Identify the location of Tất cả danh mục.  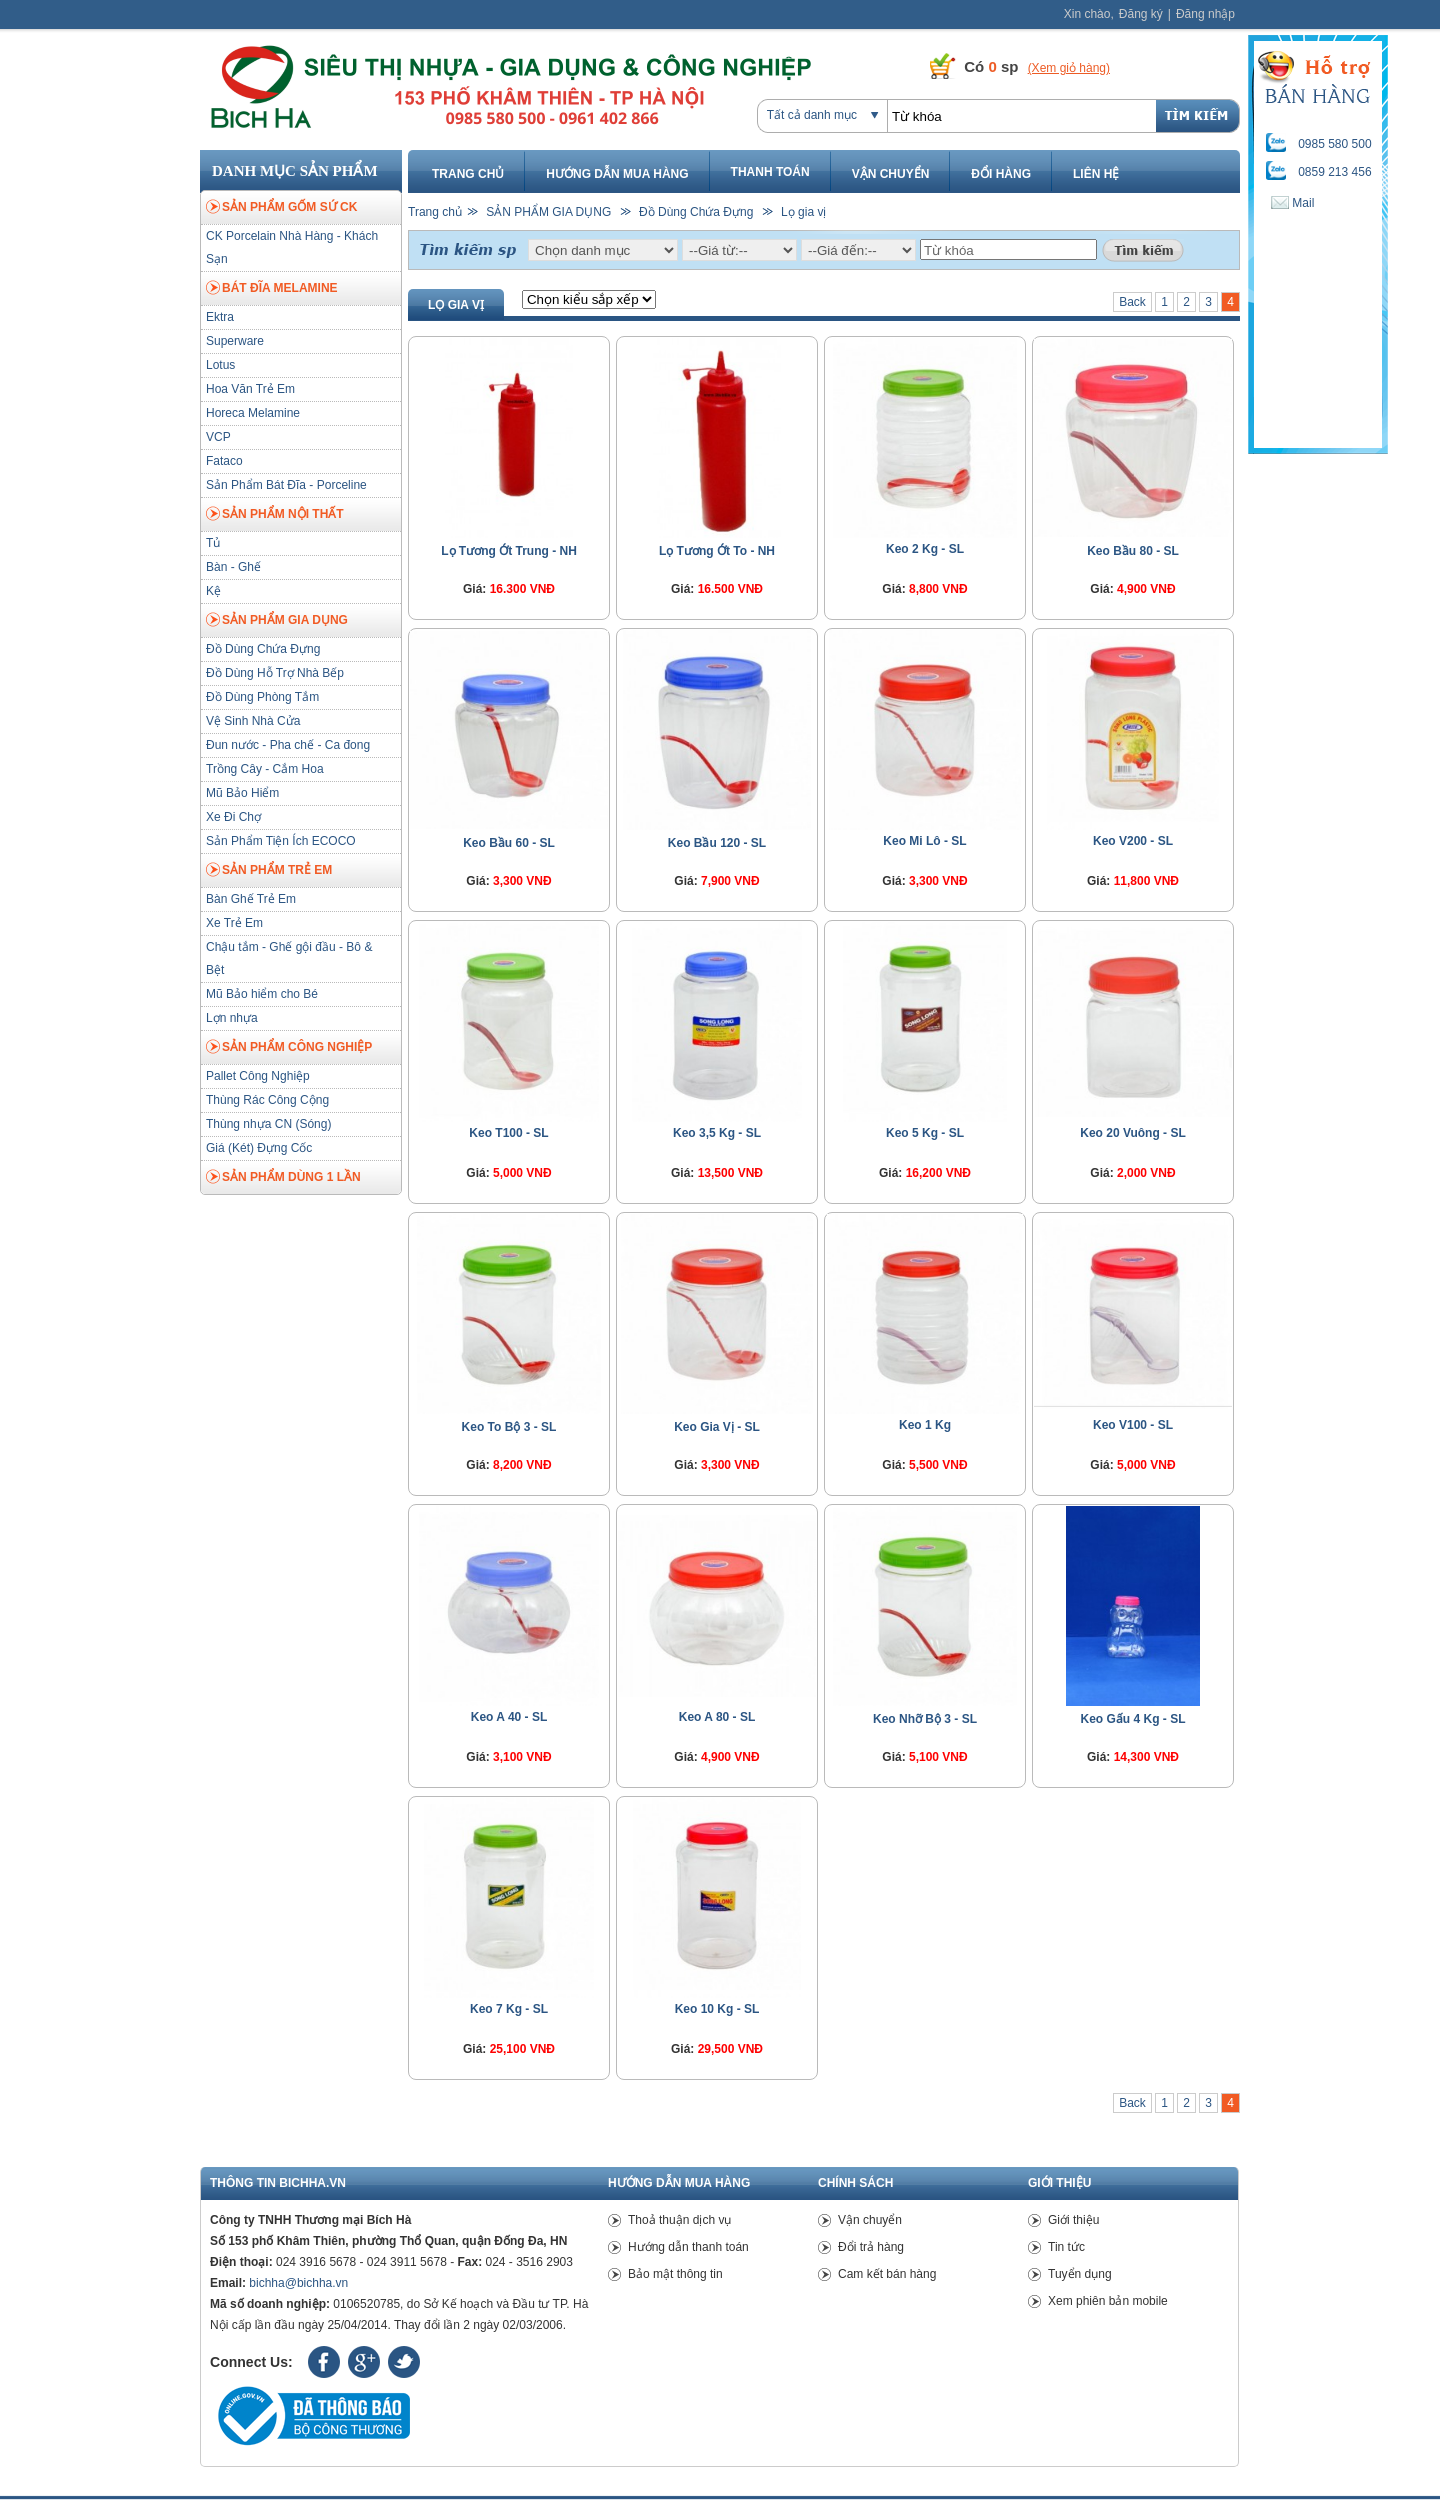
(812, 115).